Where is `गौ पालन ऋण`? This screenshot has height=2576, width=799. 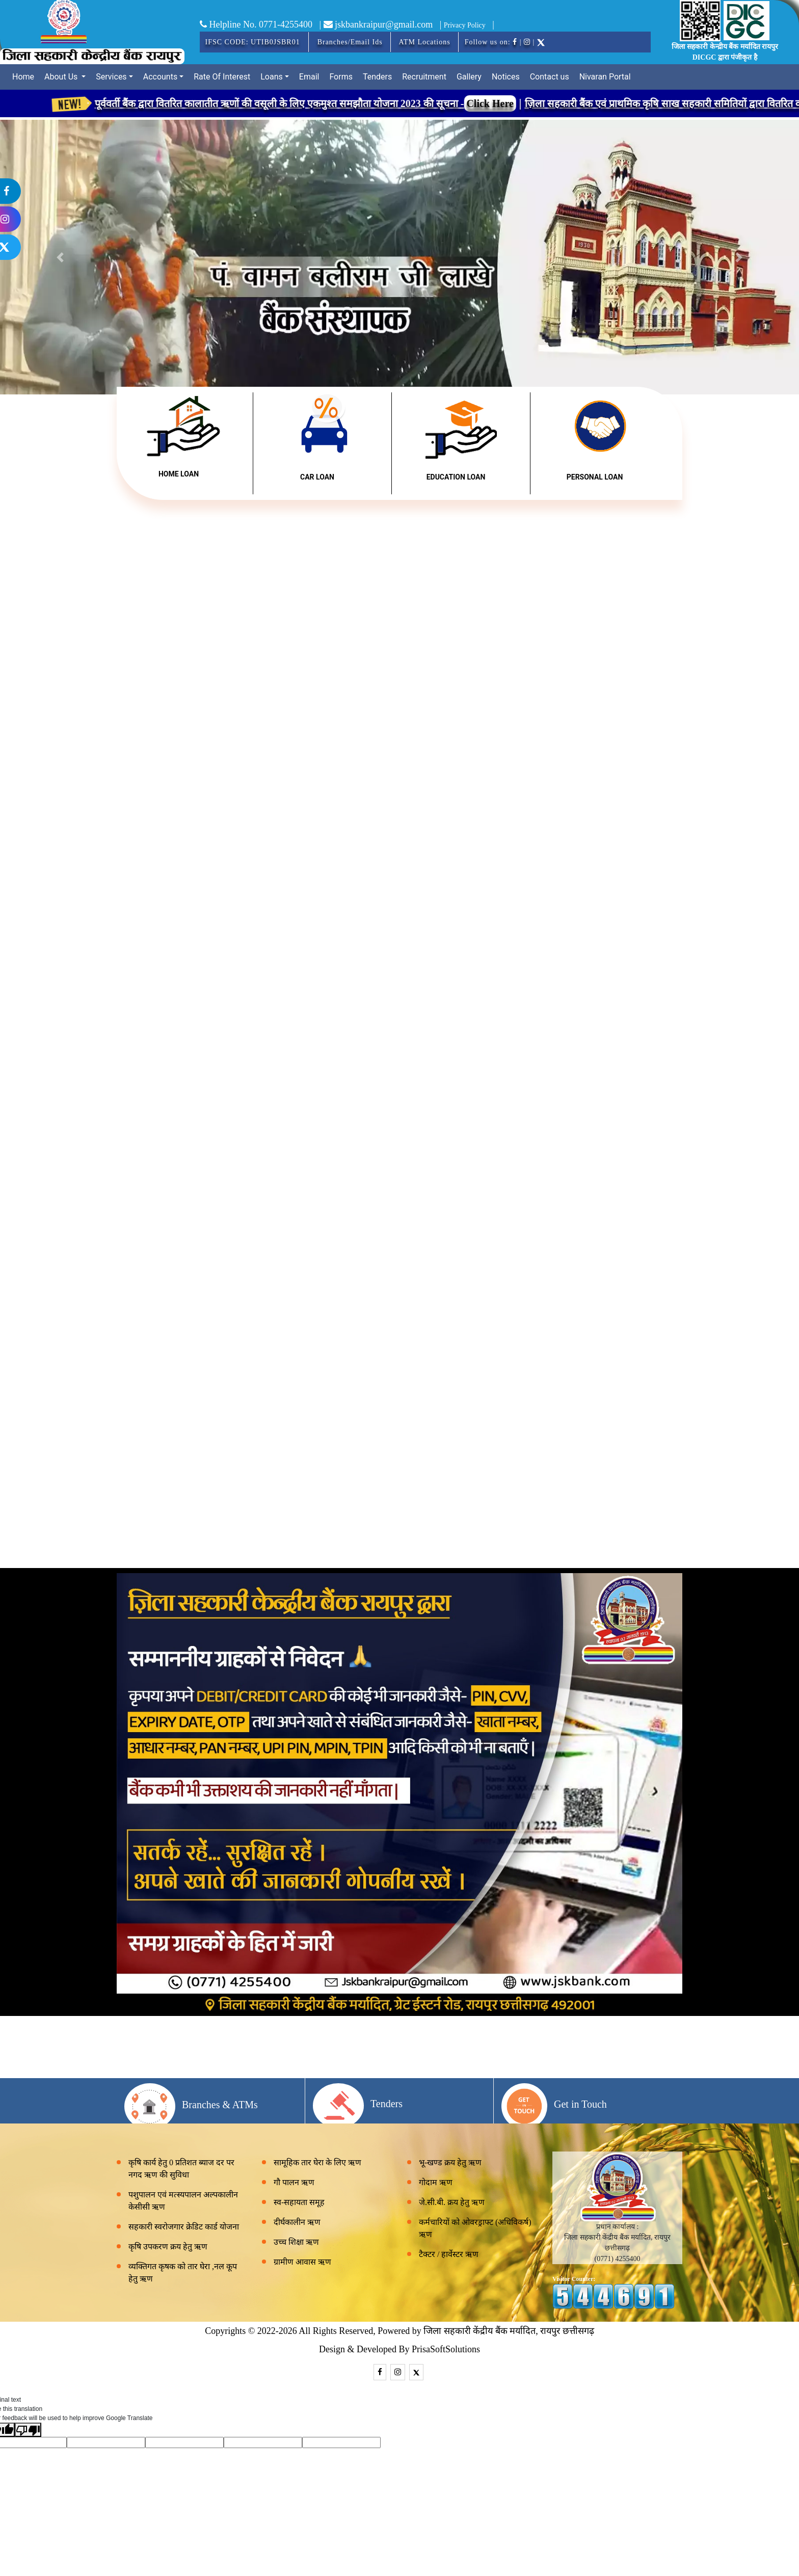
गौ पालन ऋण is located at coordinates (294, 2182).